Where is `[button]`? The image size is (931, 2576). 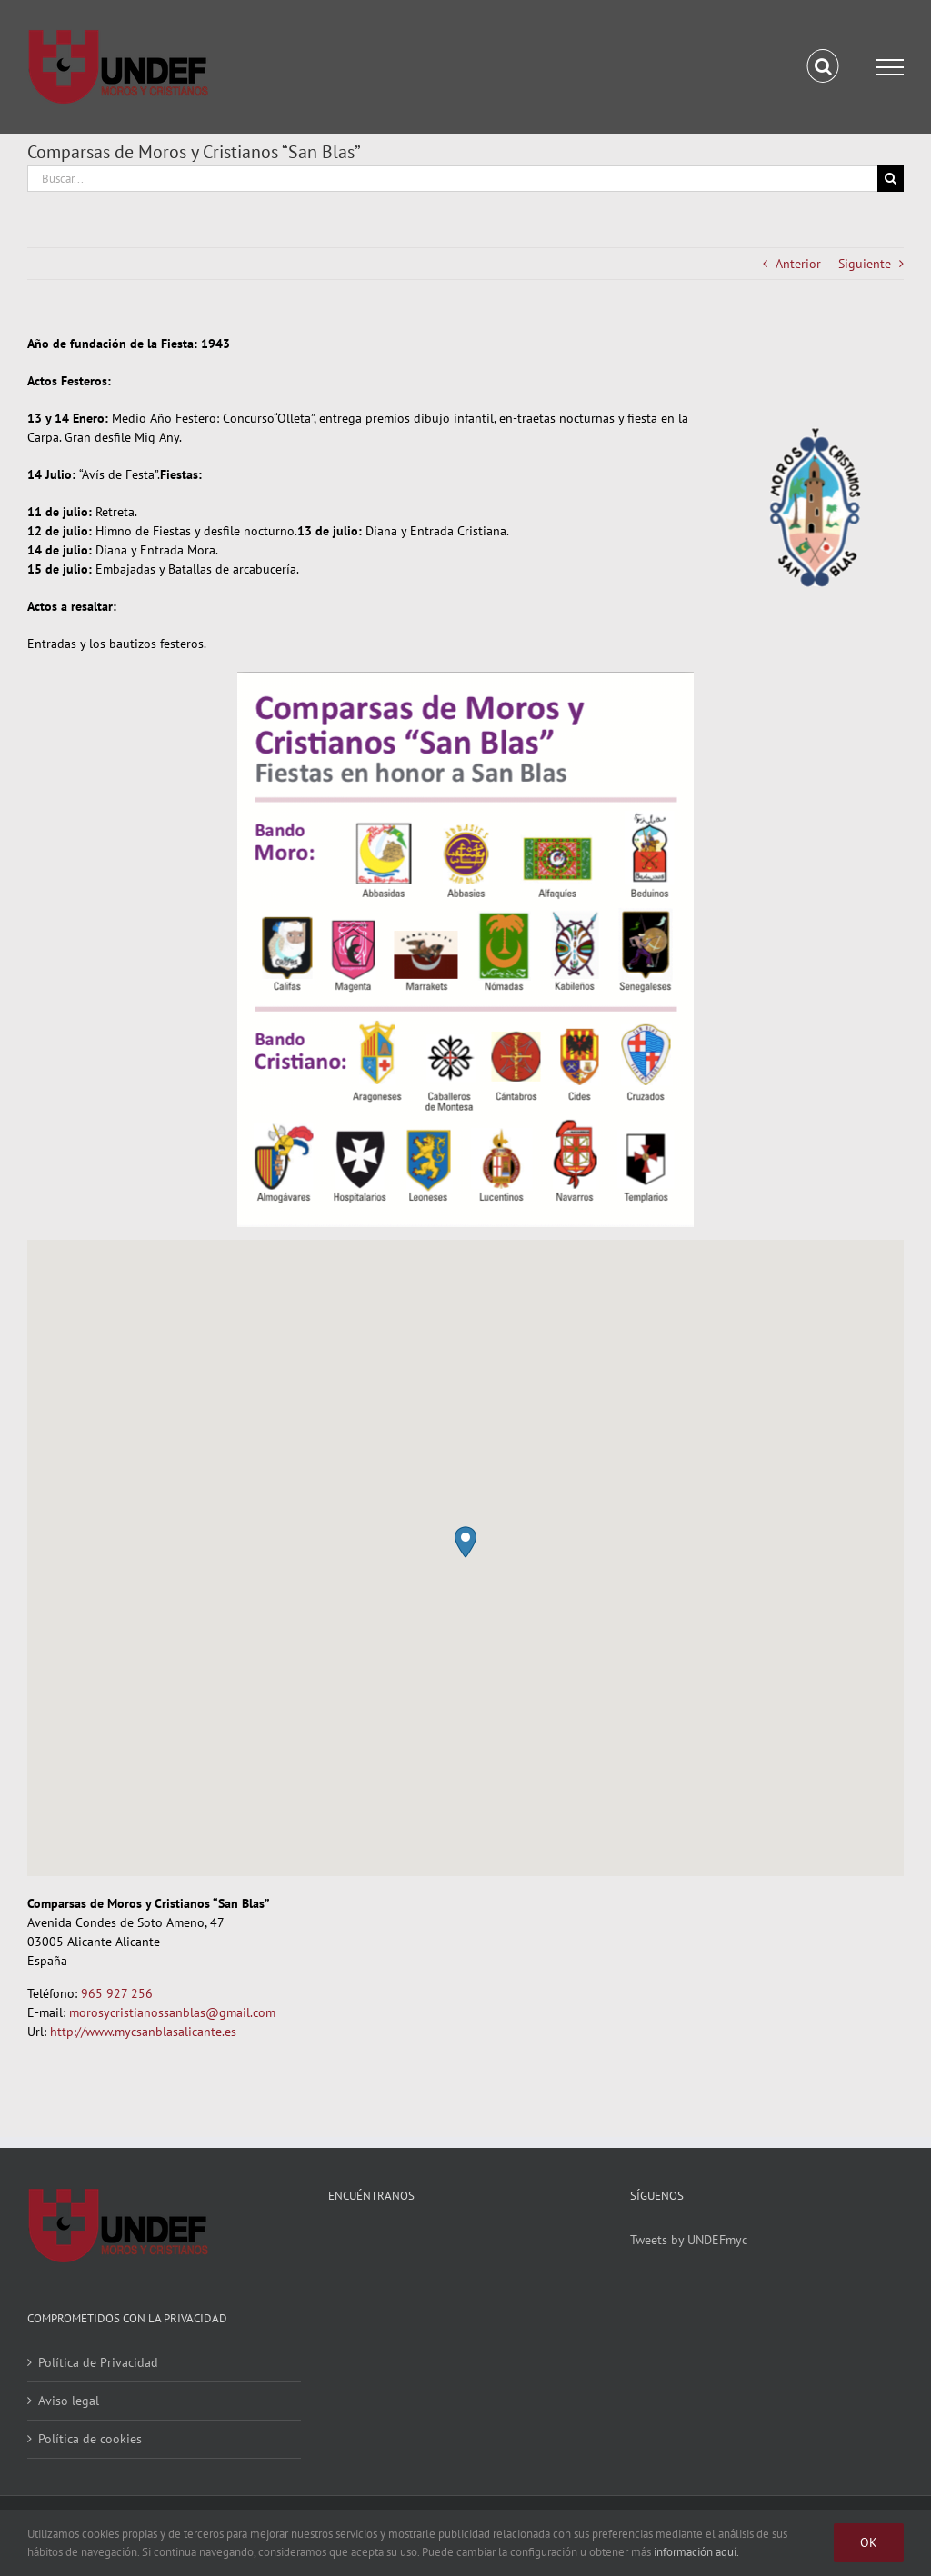 [button] is located at coordinates (465, 1542).